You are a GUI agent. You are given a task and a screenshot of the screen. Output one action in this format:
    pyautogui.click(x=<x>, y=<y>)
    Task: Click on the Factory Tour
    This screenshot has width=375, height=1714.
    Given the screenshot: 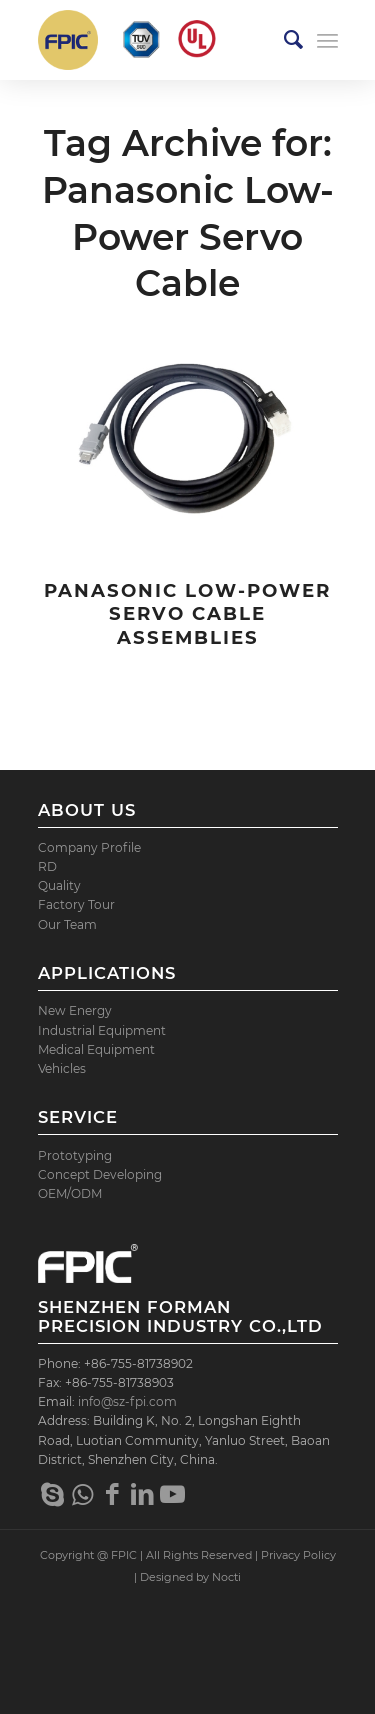 What is the action you would take?
    pyautogui.click(x=76, y=904)
    